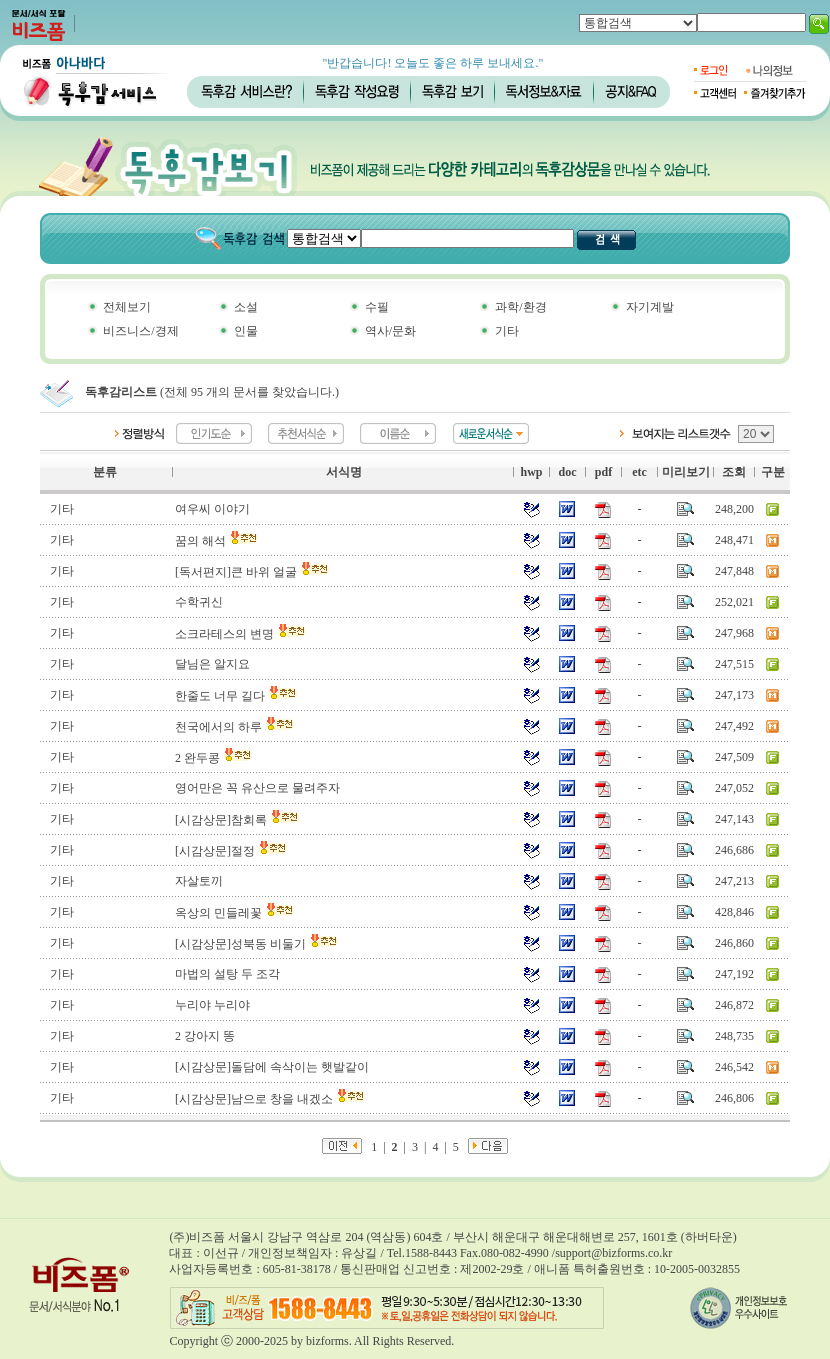  Describe the element at coordinates (205, 1036) in the screenshot. I see `2 강아지 똥` at that location.